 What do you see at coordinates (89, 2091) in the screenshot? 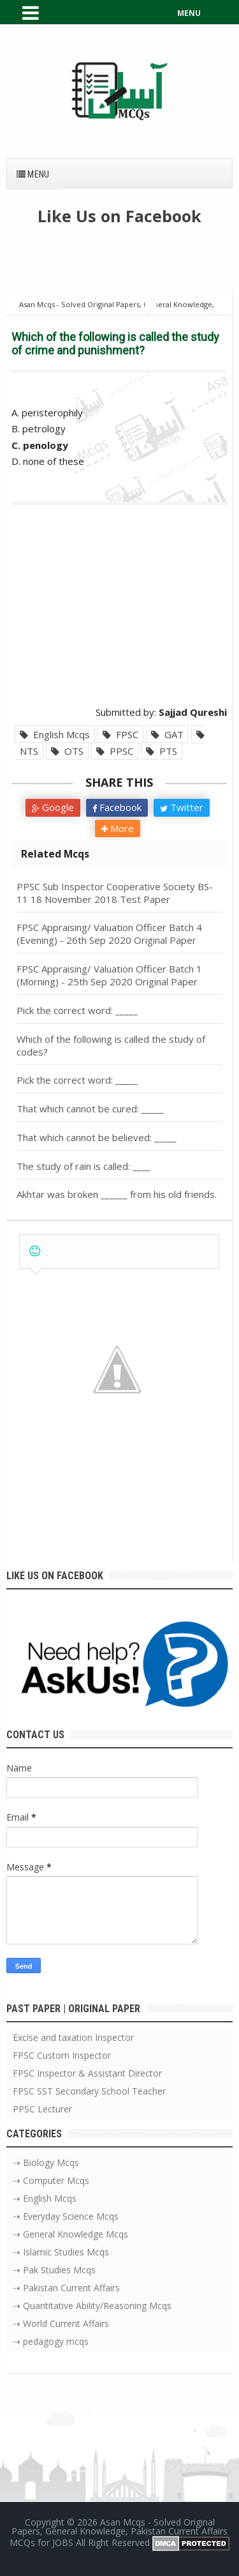
I see `FPSC SST Secondary School Teacher` at bounding box center [89, 2091].